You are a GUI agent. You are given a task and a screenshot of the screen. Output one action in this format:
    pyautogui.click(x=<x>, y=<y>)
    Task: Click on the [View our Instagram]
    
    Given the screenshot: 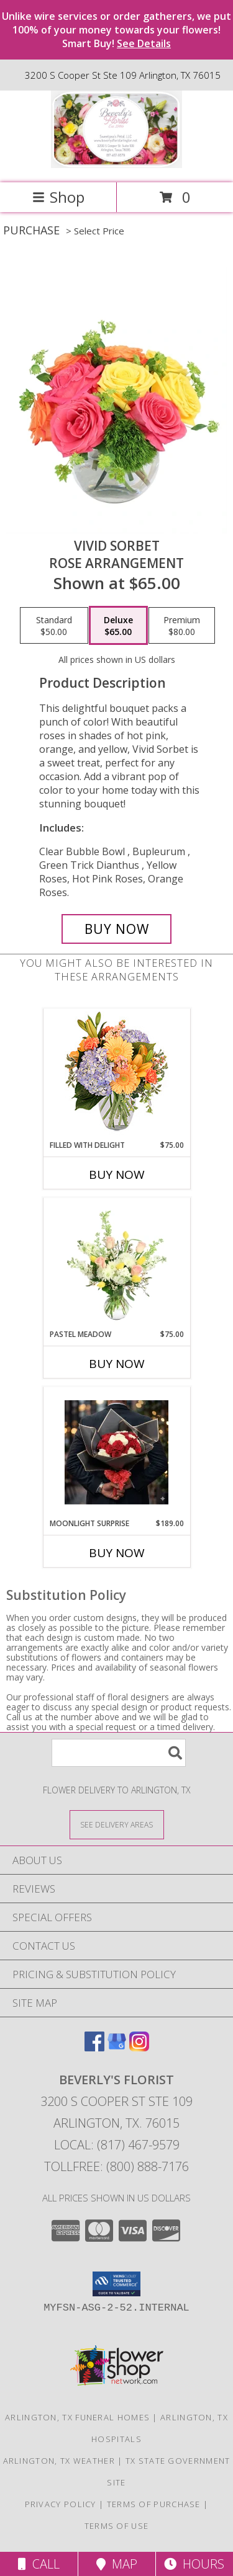 What is the action you would take?
    pyautogui.click(x=139, y=2047)
    